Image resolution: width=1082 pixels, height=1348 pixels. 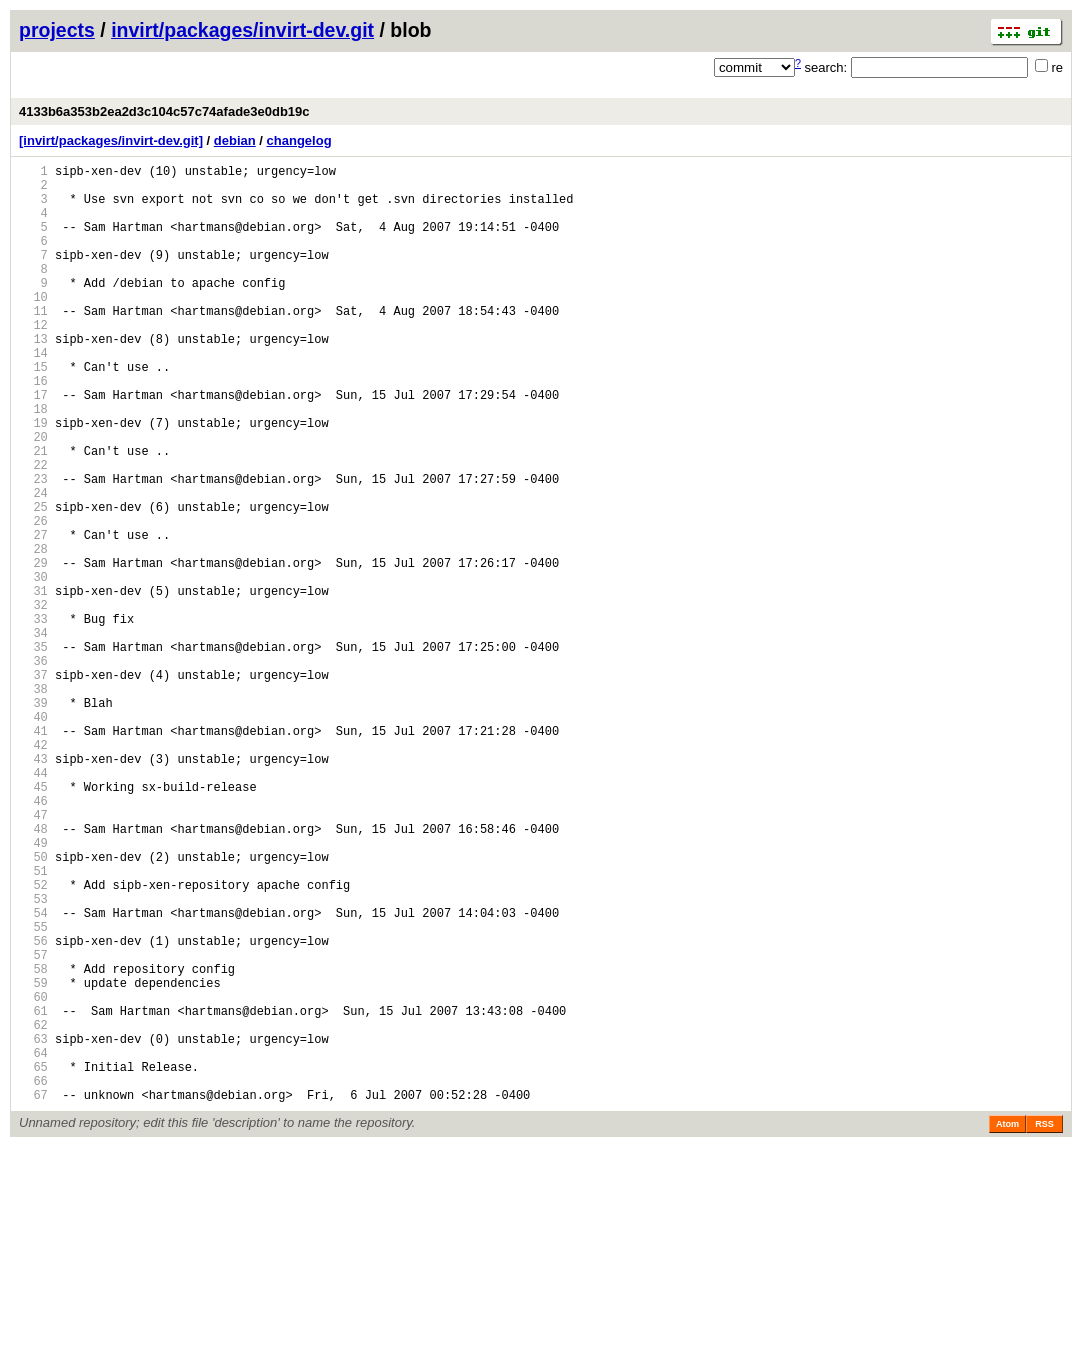 What do you see at coordinates (33, 411) in the screenshot?
I see `15` at bounding box center [33, 411].